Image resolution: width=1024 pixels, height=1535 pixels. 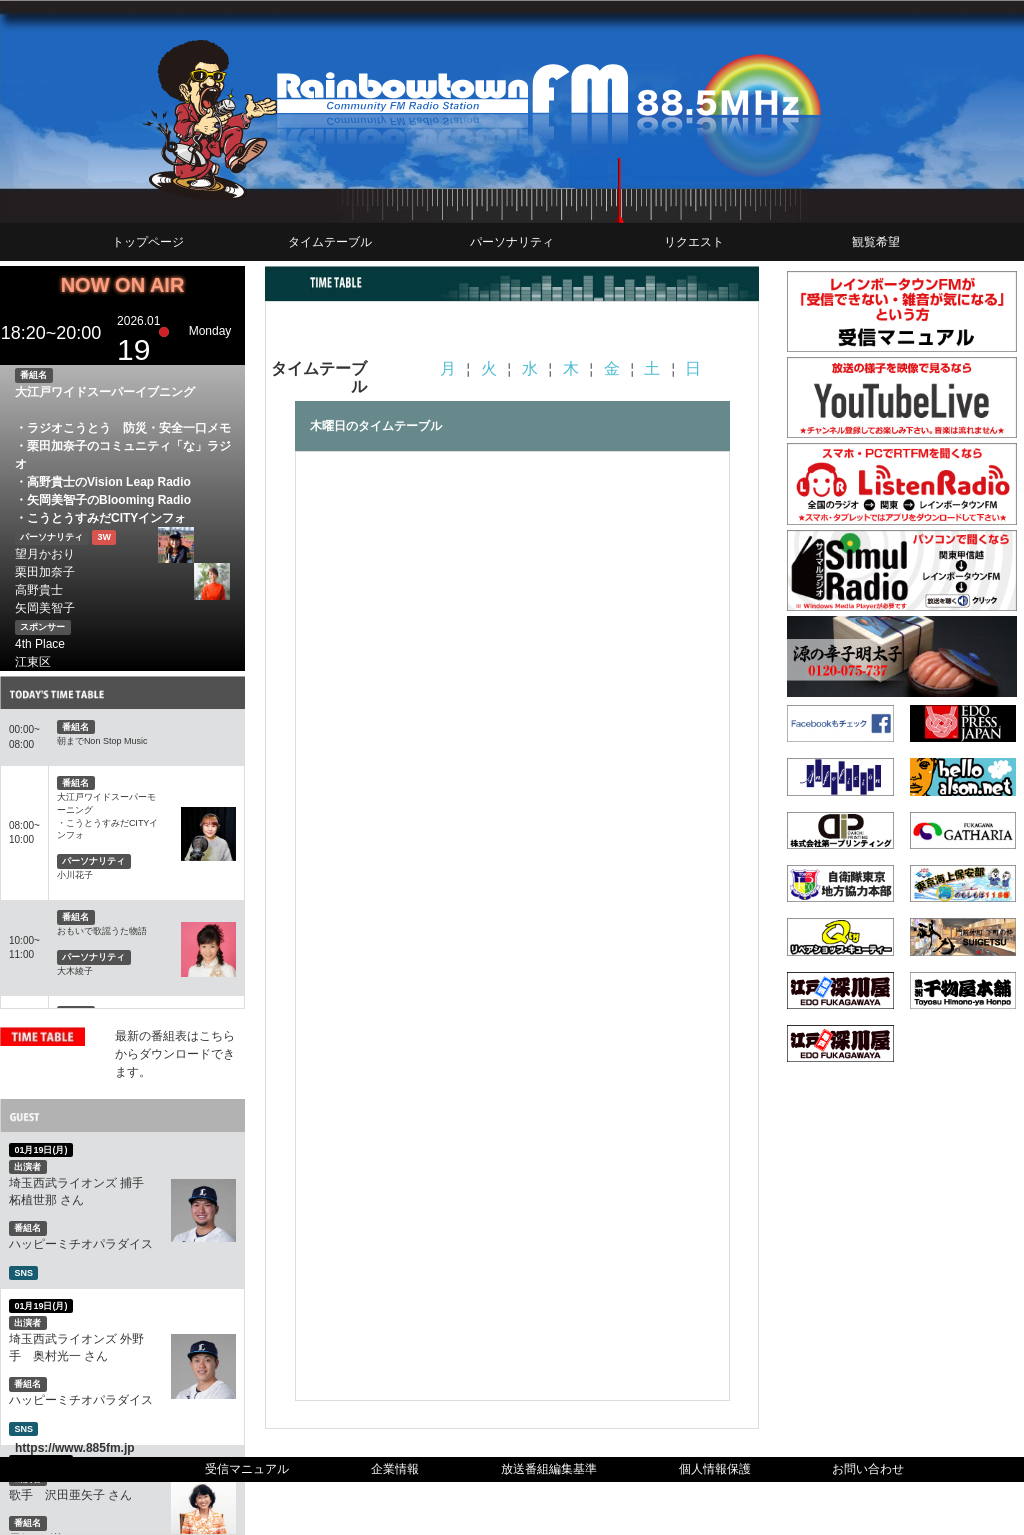 I want to click on リクエスト, so click(x=694, y=242).